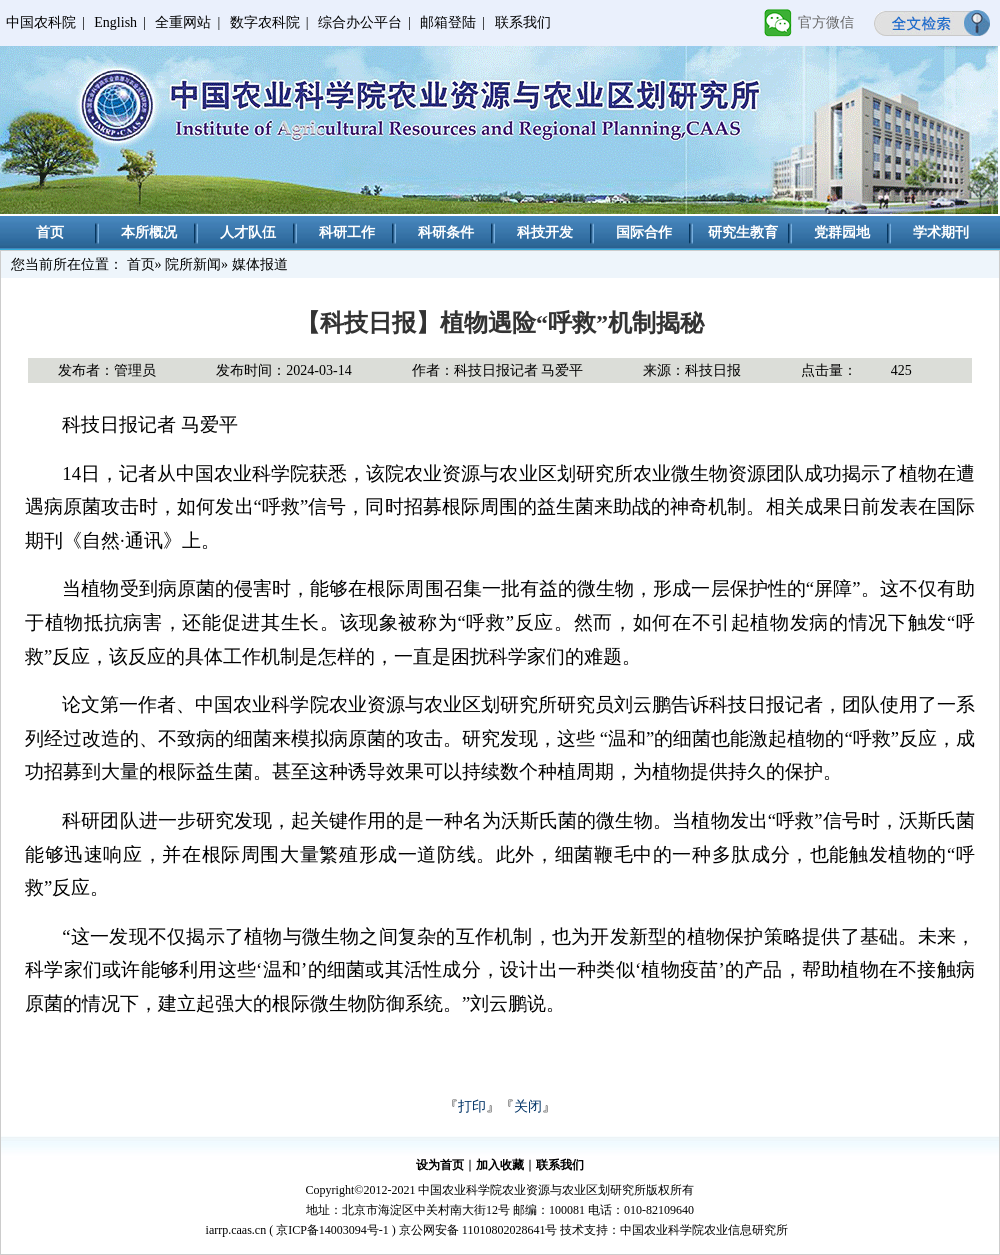 Image resolution: width=1000 pixels, height=1255 pixels. What do you see at coordinates (332, 1230) in the screenshot?
I see `京ICP备14003094号-1` at bounding box center [332, 1230].